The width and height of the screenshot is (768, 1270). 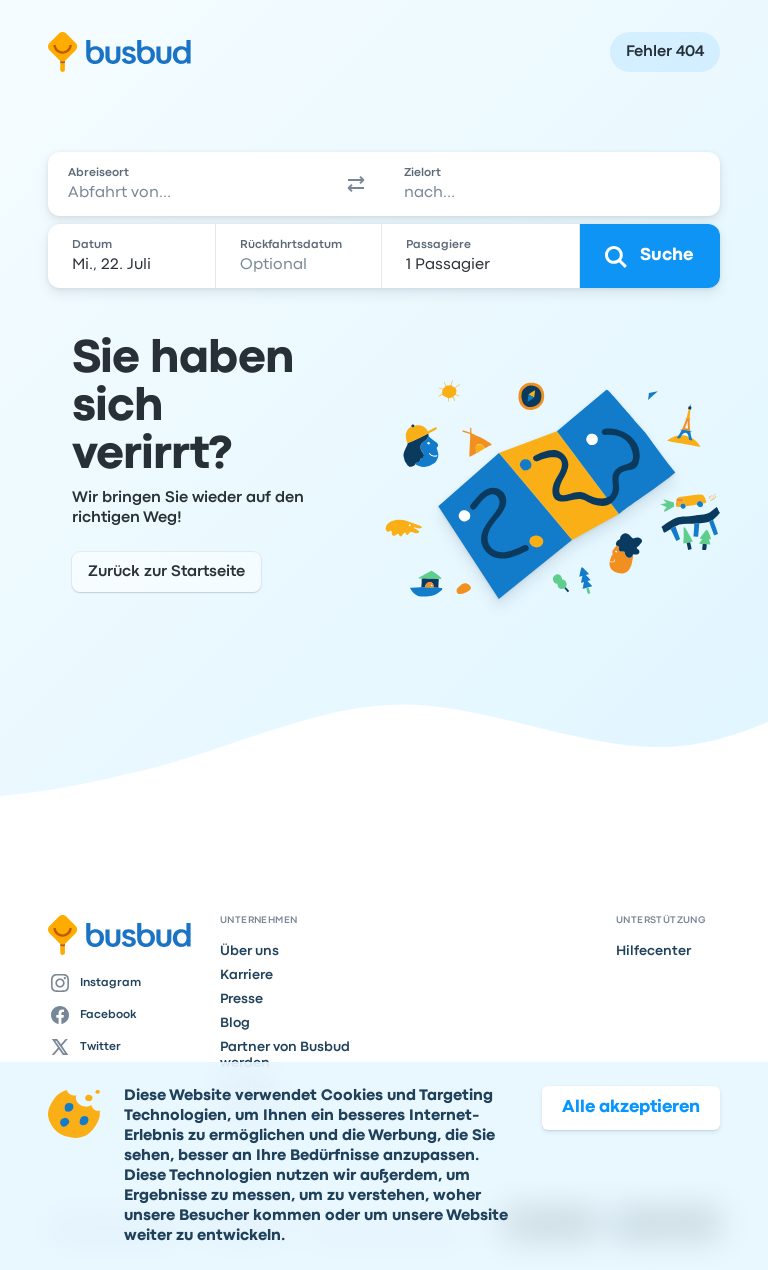 What do you see at coordinates (650, 256) in the screenshot?
I see `[Suche]` at bounding box center [650, 256].